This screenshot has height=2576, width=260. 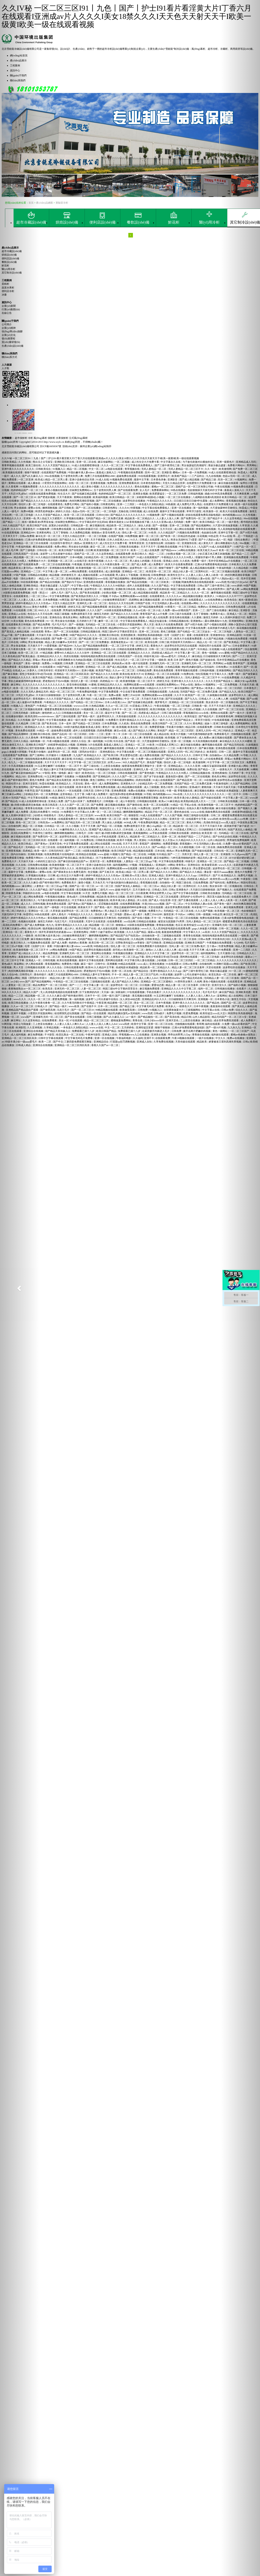 What do you see at coordinates (217, 606) in the screenshot?
I see `亚洲精品自拍` at bounding box center [217, 606].